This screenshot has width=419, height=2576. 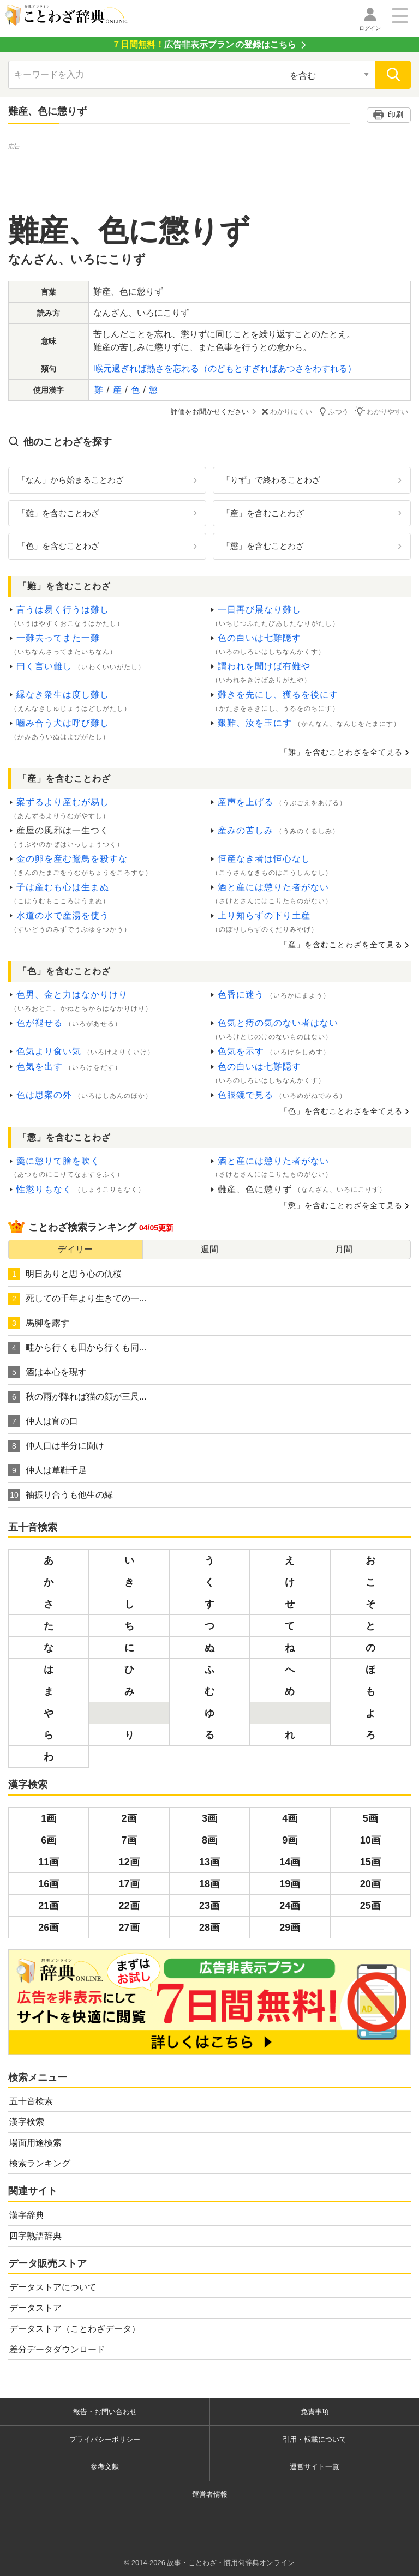 I want to click on 「りず」で終わることわざ, so click(x=271, y=479).